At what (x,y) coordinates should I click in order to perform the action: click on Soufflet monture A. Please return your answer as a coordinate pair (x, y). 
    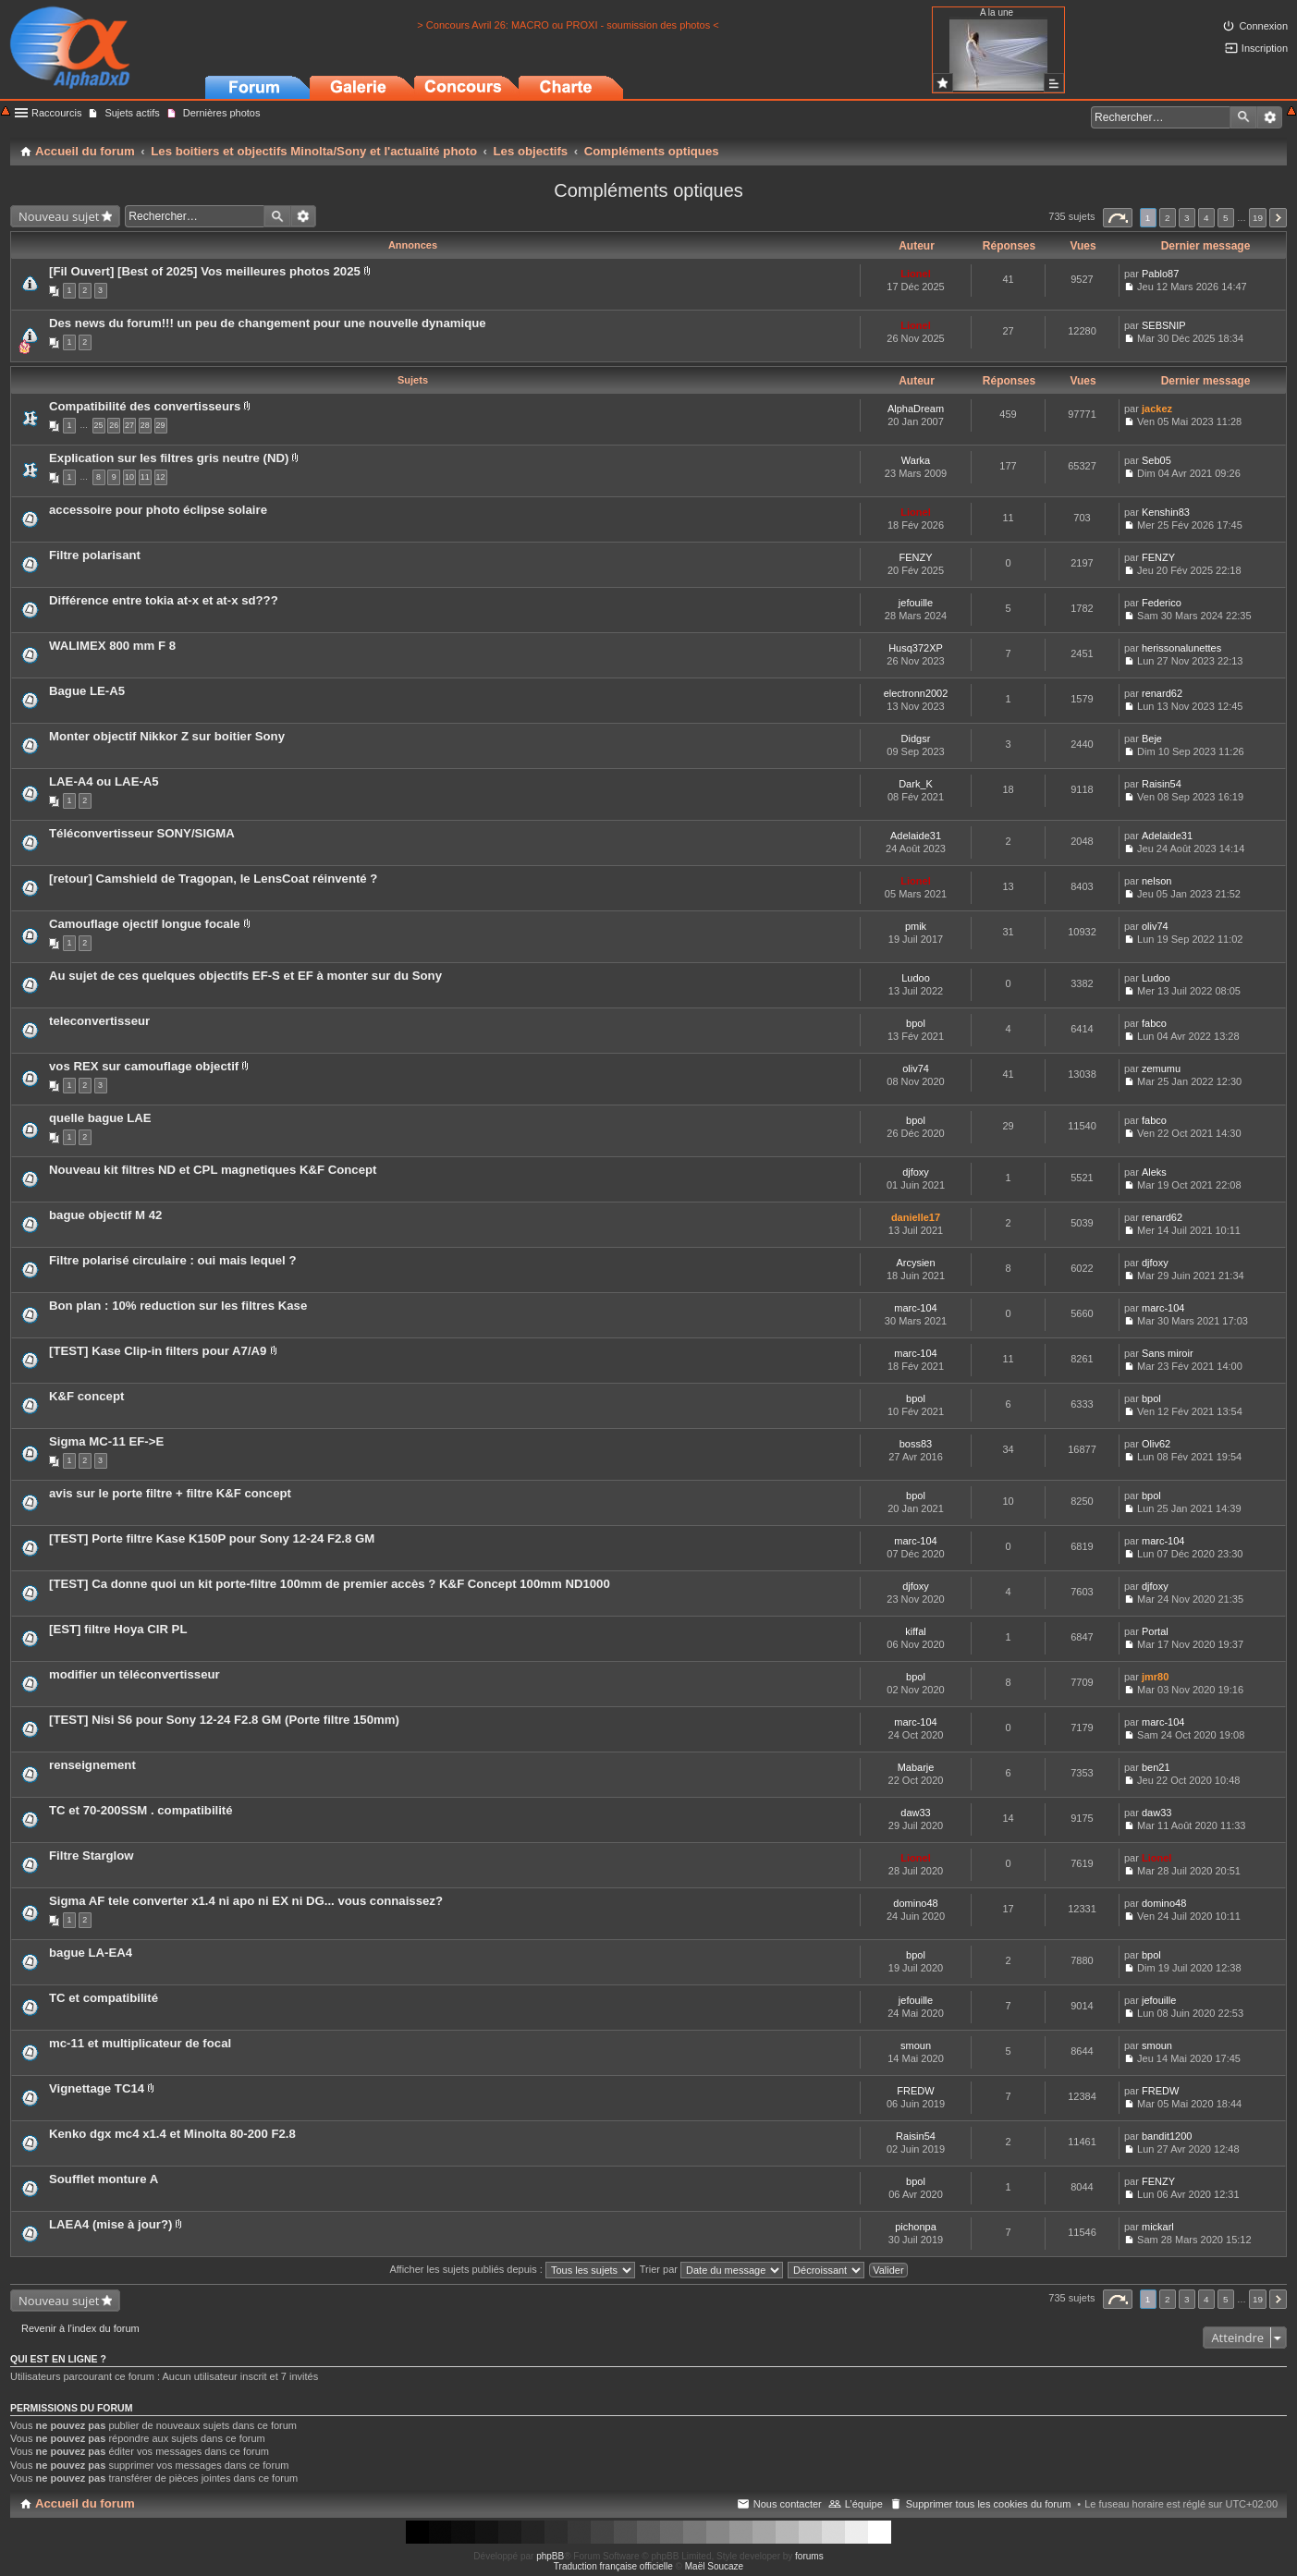
    Looking at the image, I should click on (103, 2179).